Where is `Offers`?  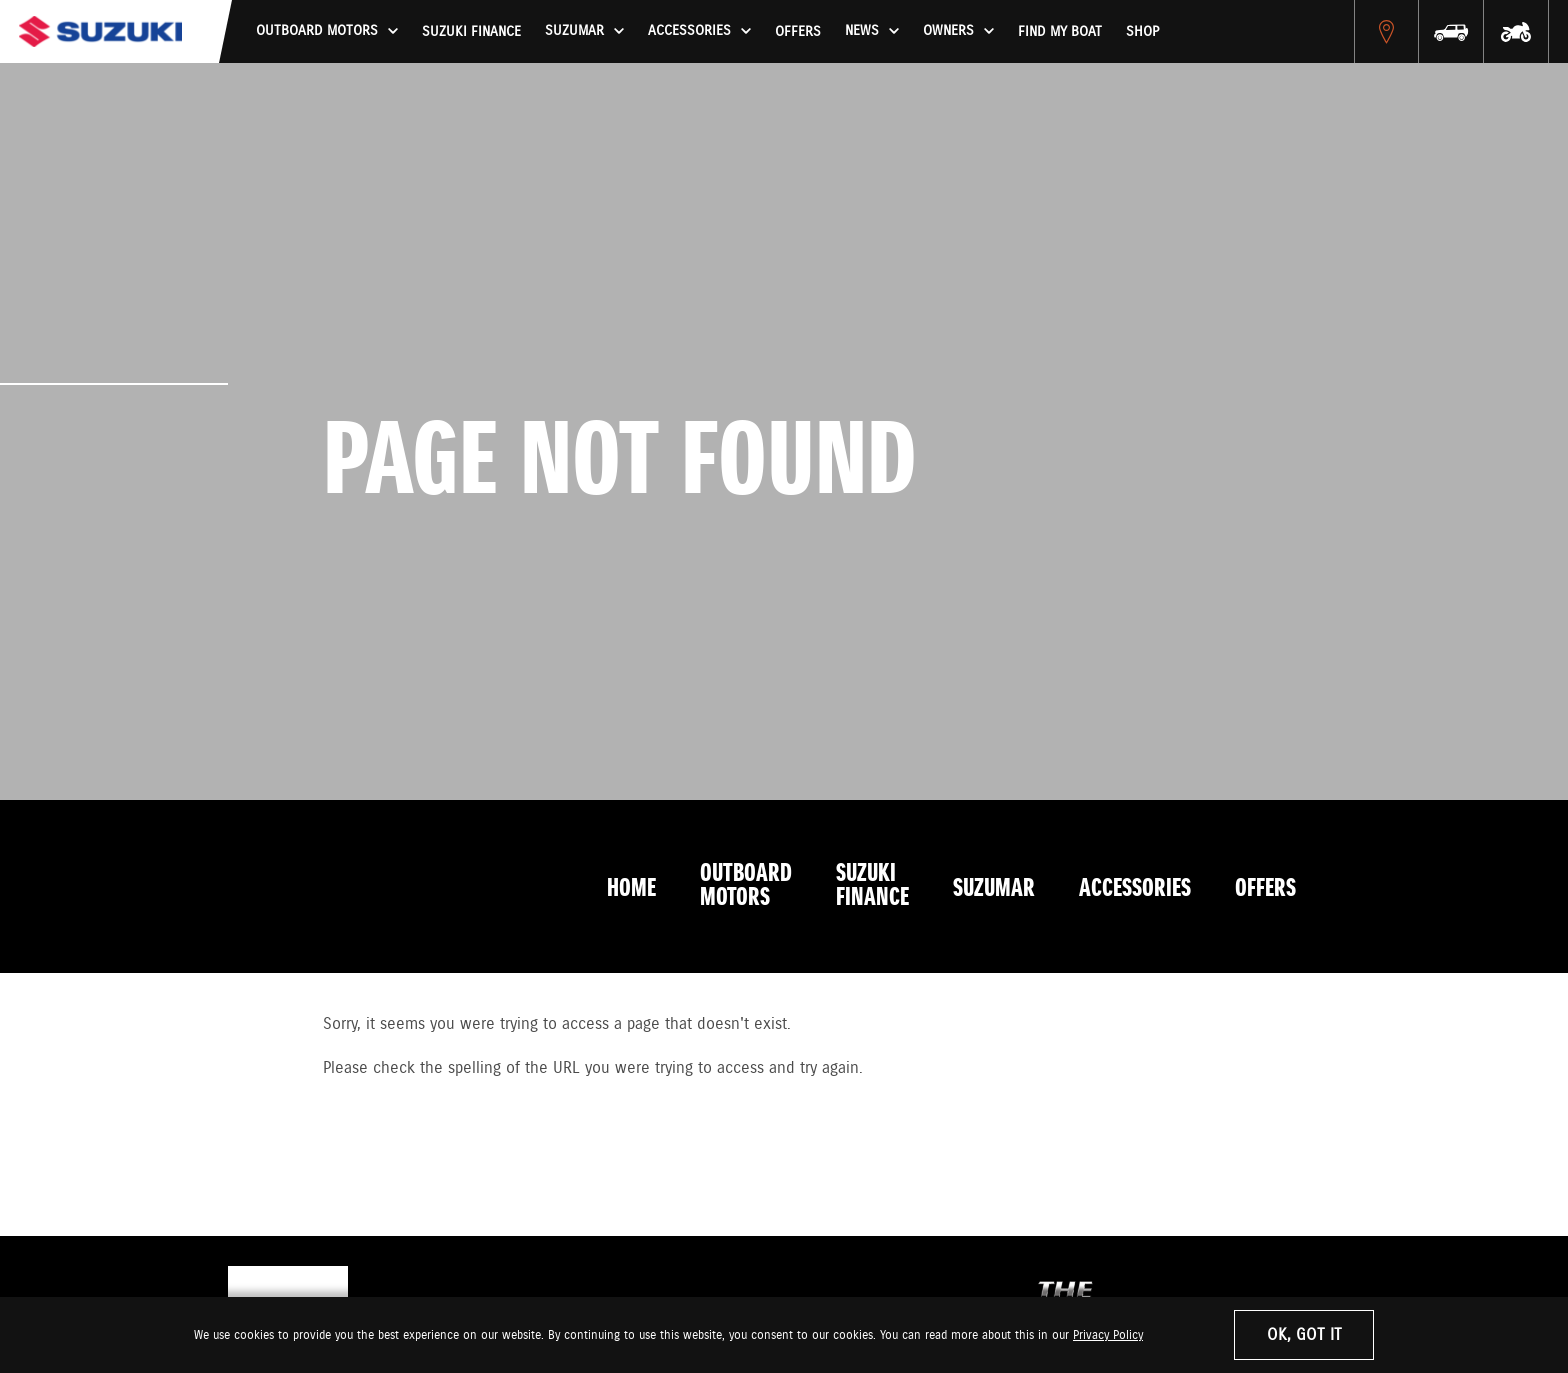 Offers is located at coordinates (798, 32).